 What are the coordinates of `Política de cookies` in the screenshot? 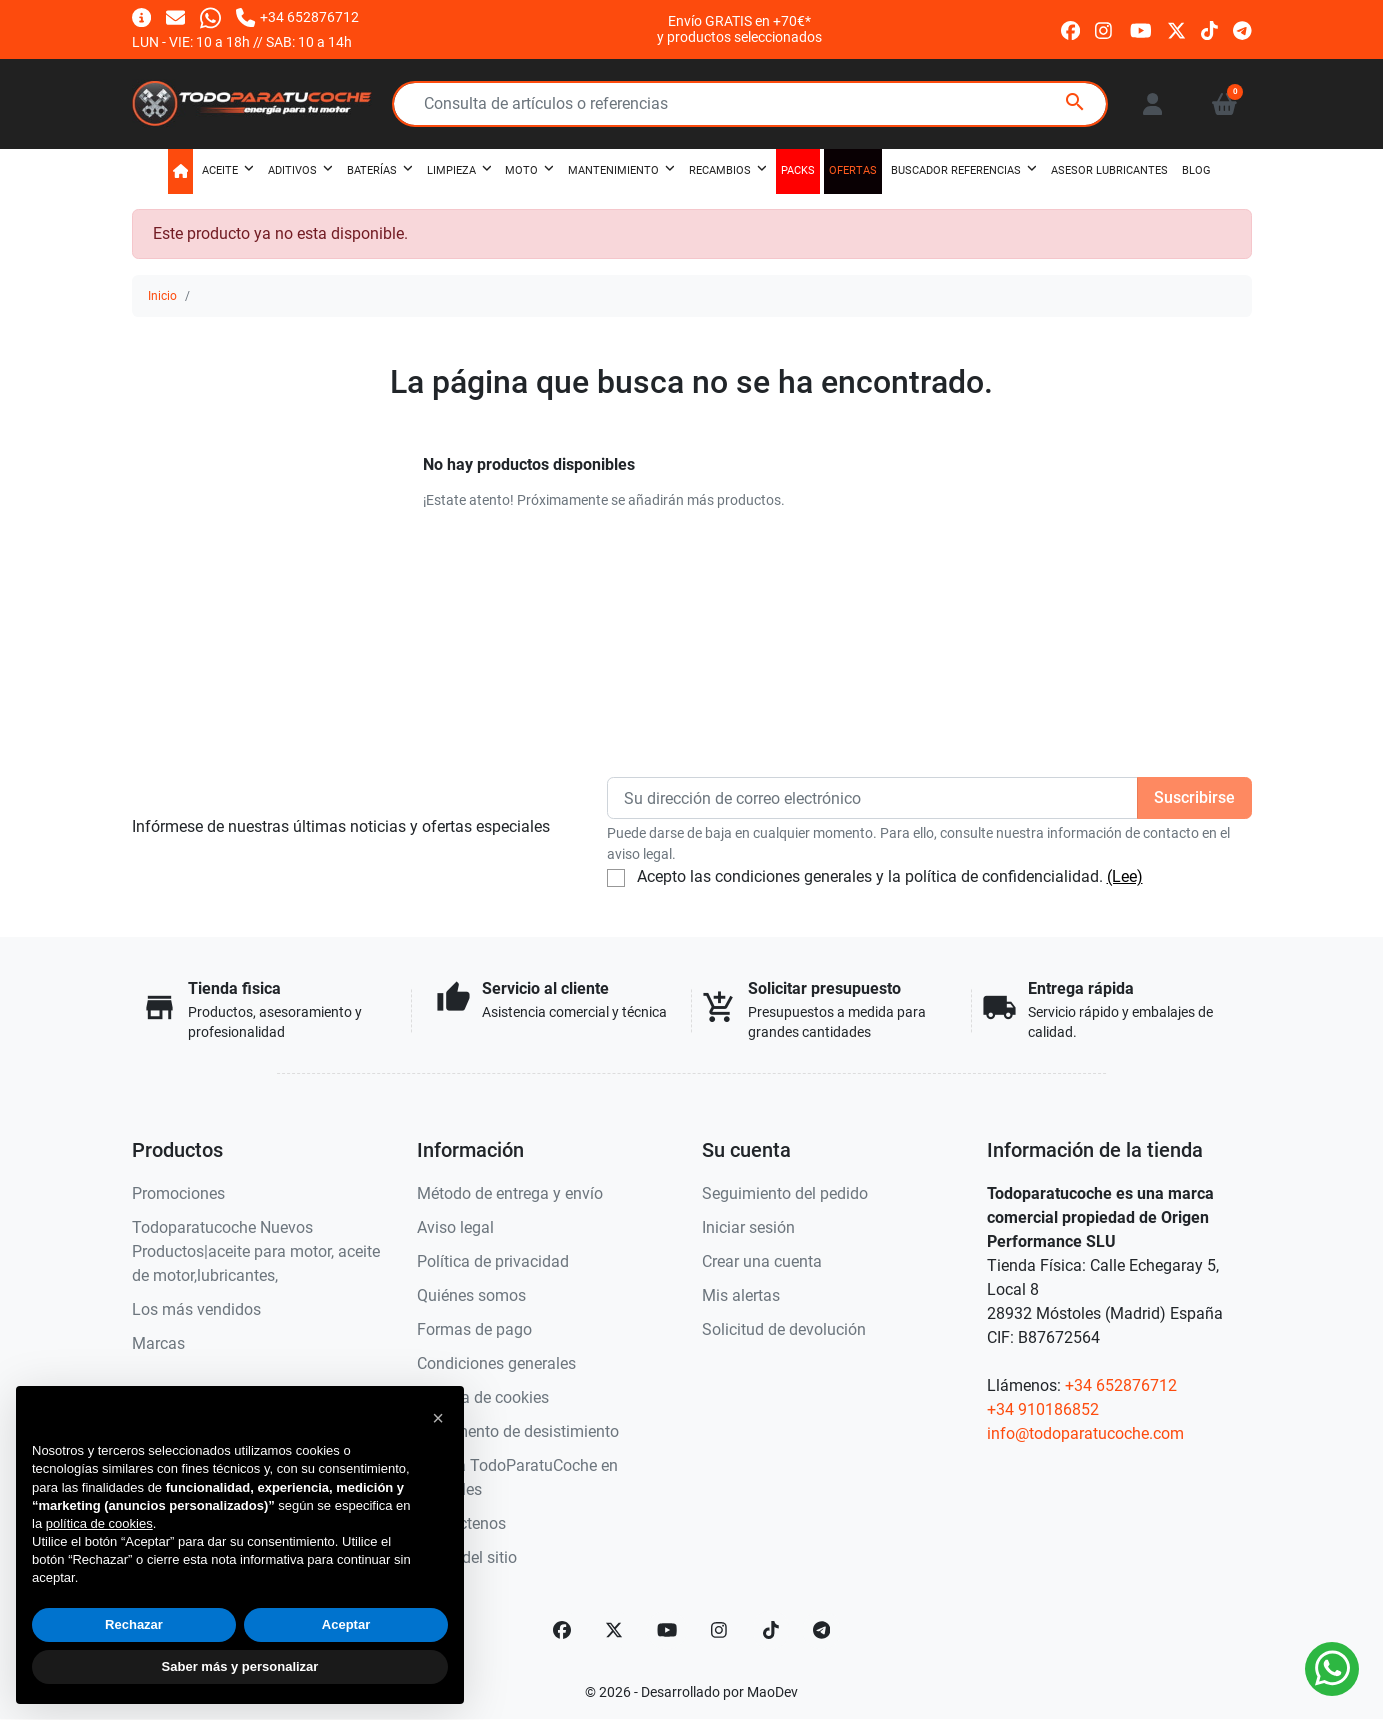 It's located at (483, 1397).